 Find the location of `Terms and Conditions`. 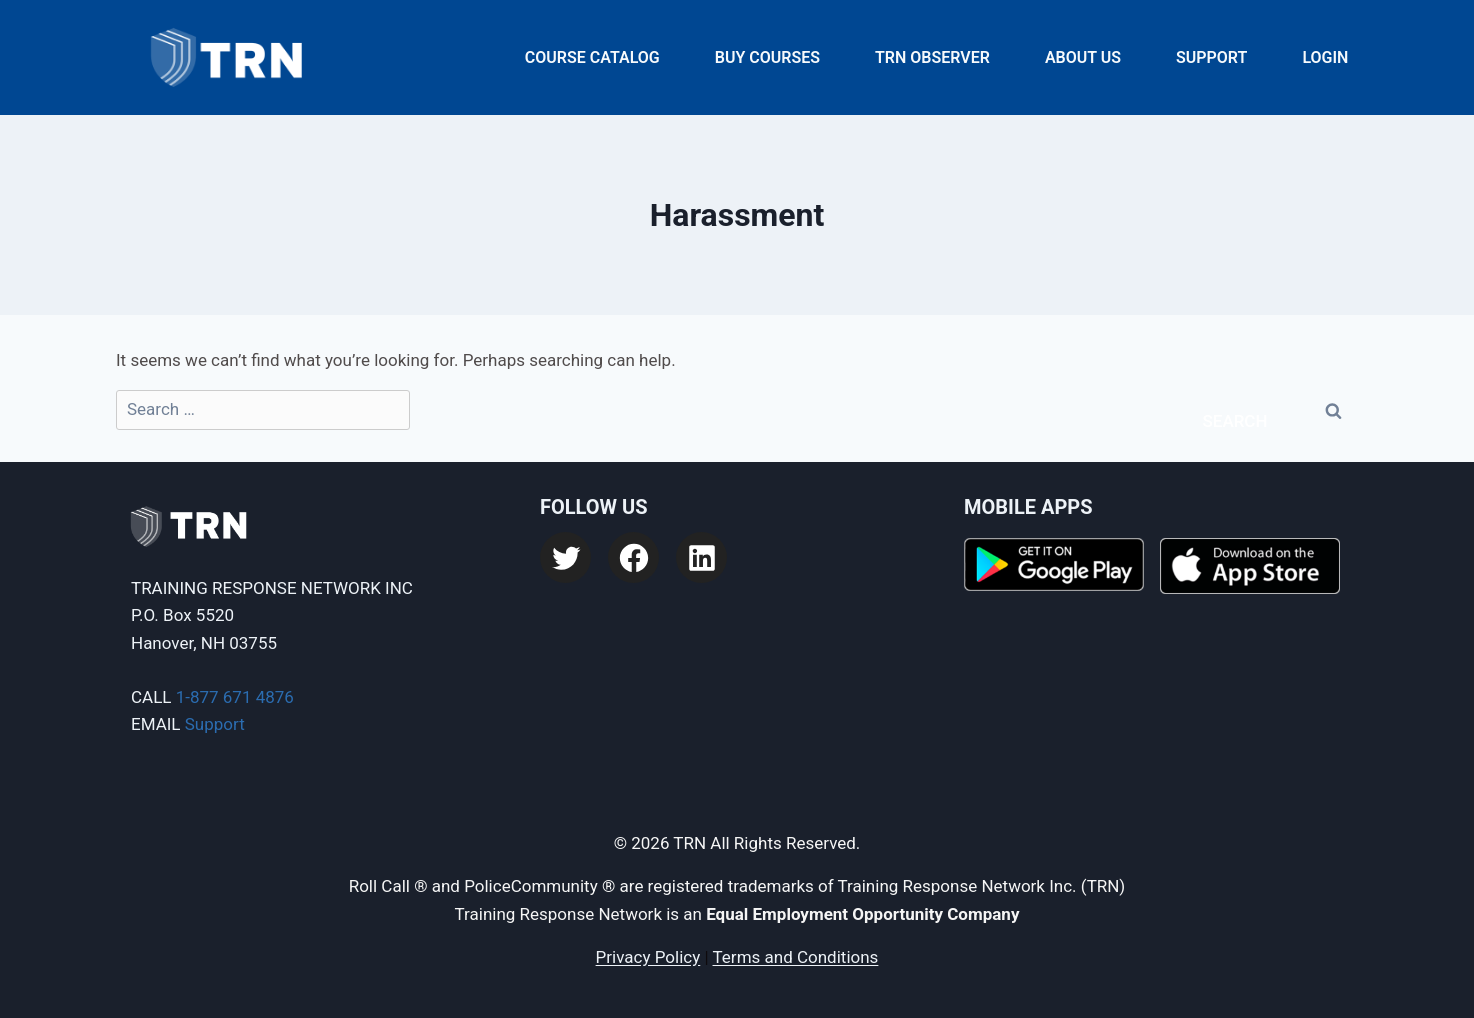

Terms and Conditions is located at coordinates (796, 957).